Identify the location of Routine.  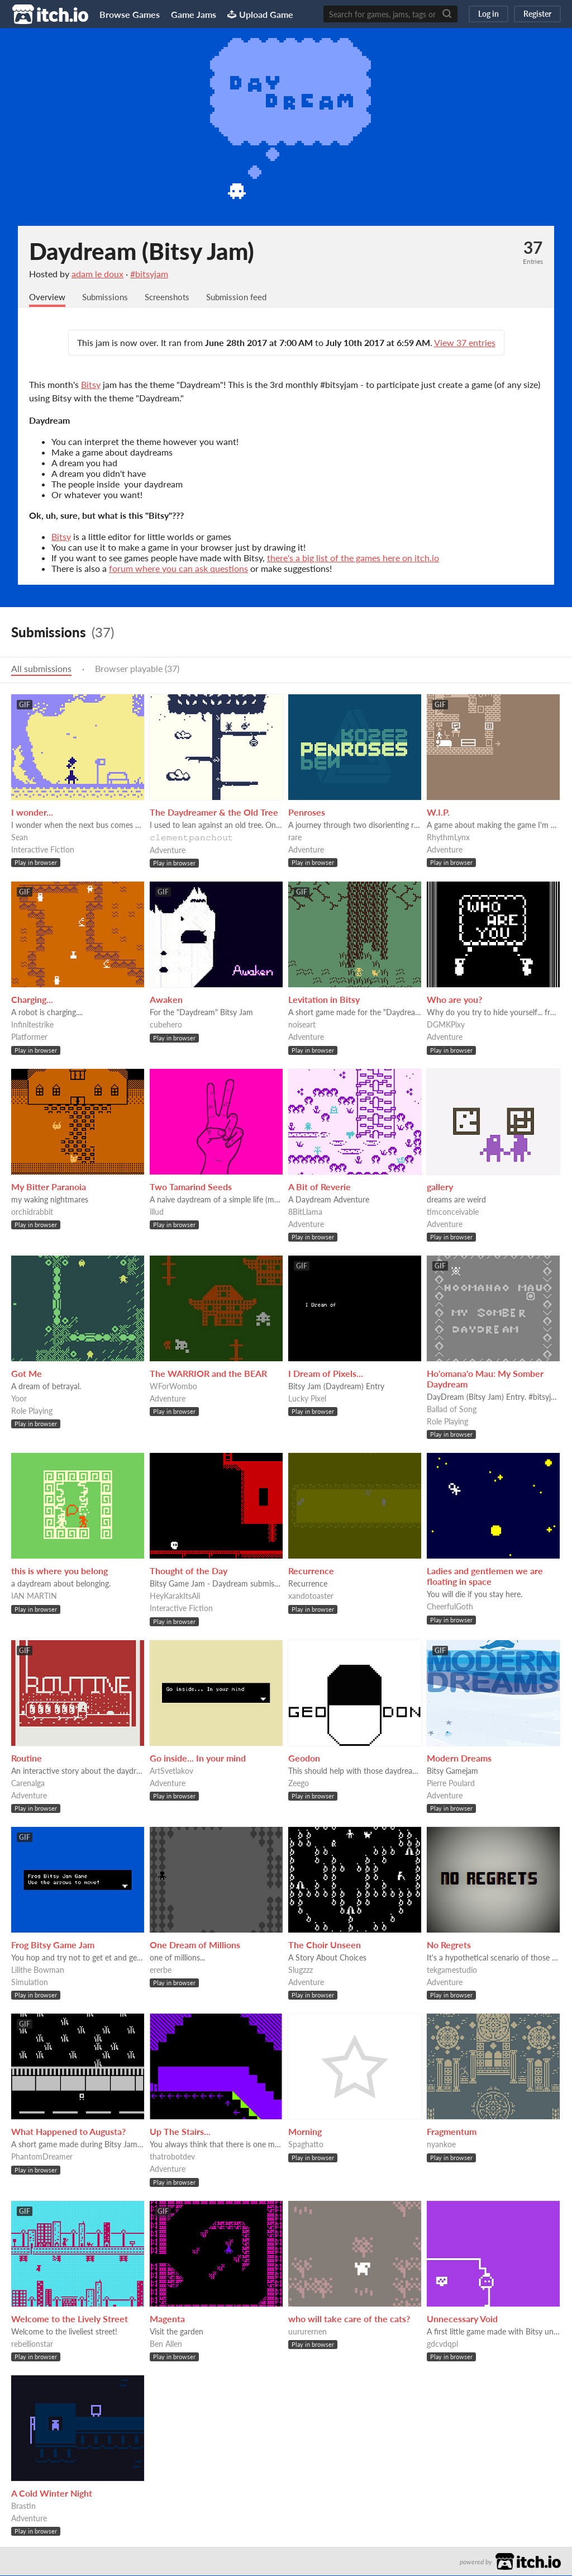
(26, 1758).